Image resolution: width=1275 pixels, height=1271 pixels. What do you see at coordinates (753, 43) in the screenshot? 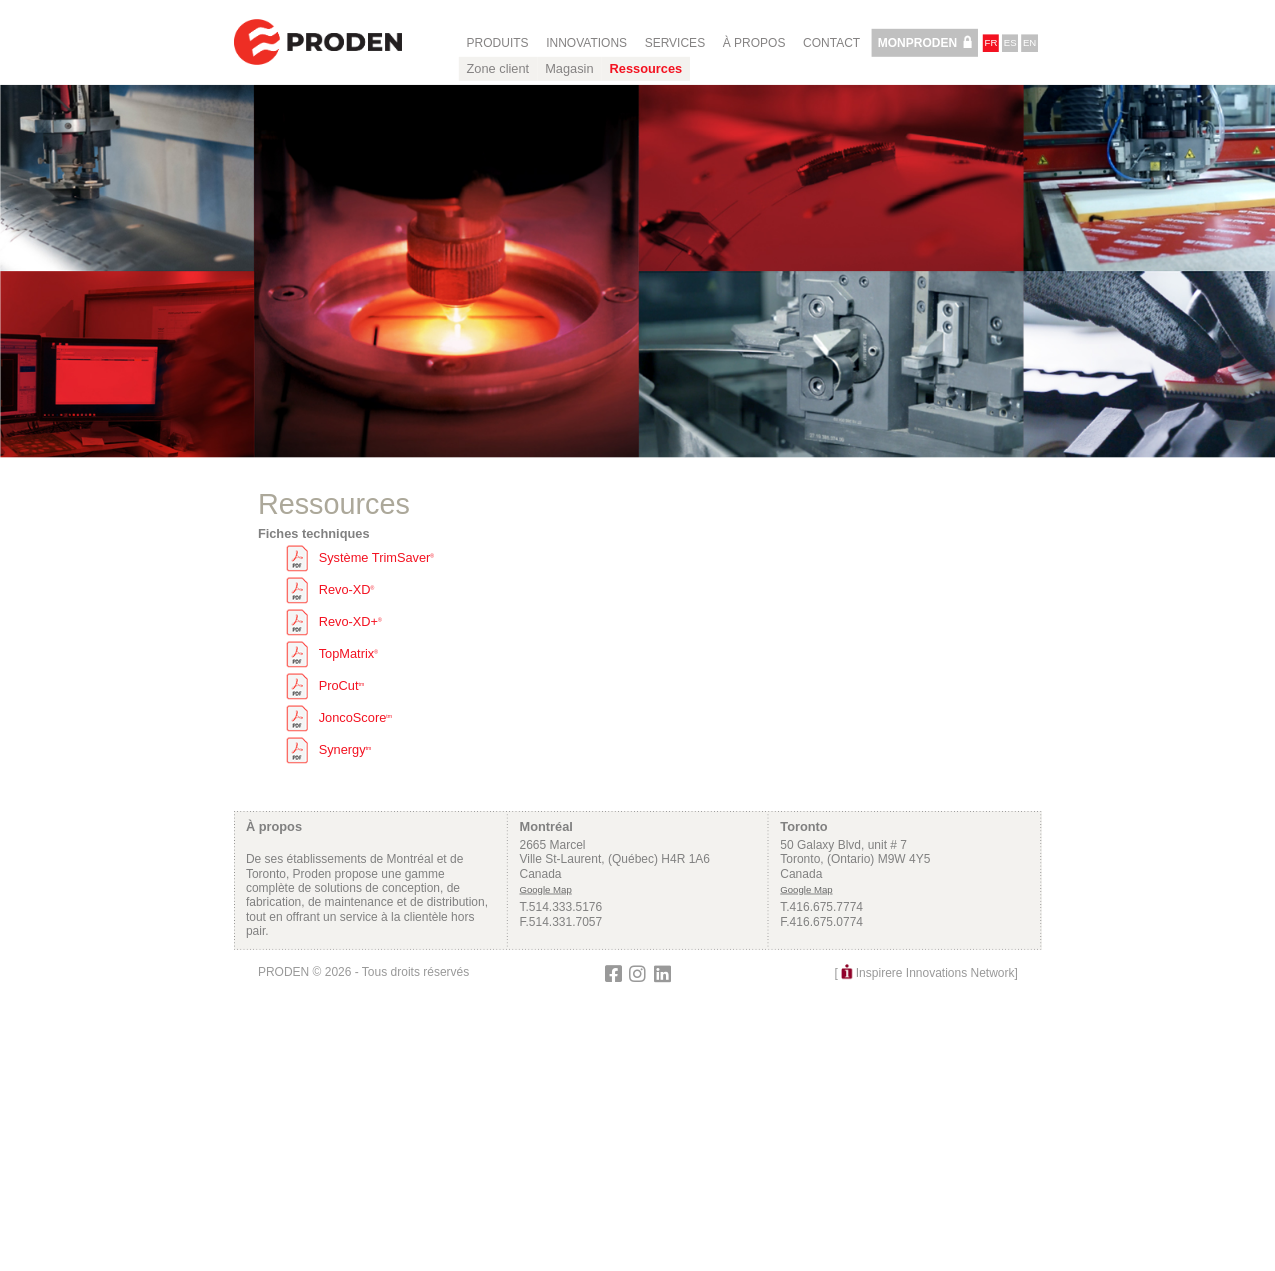
I see `À propos` at bounding box center [753, 43].